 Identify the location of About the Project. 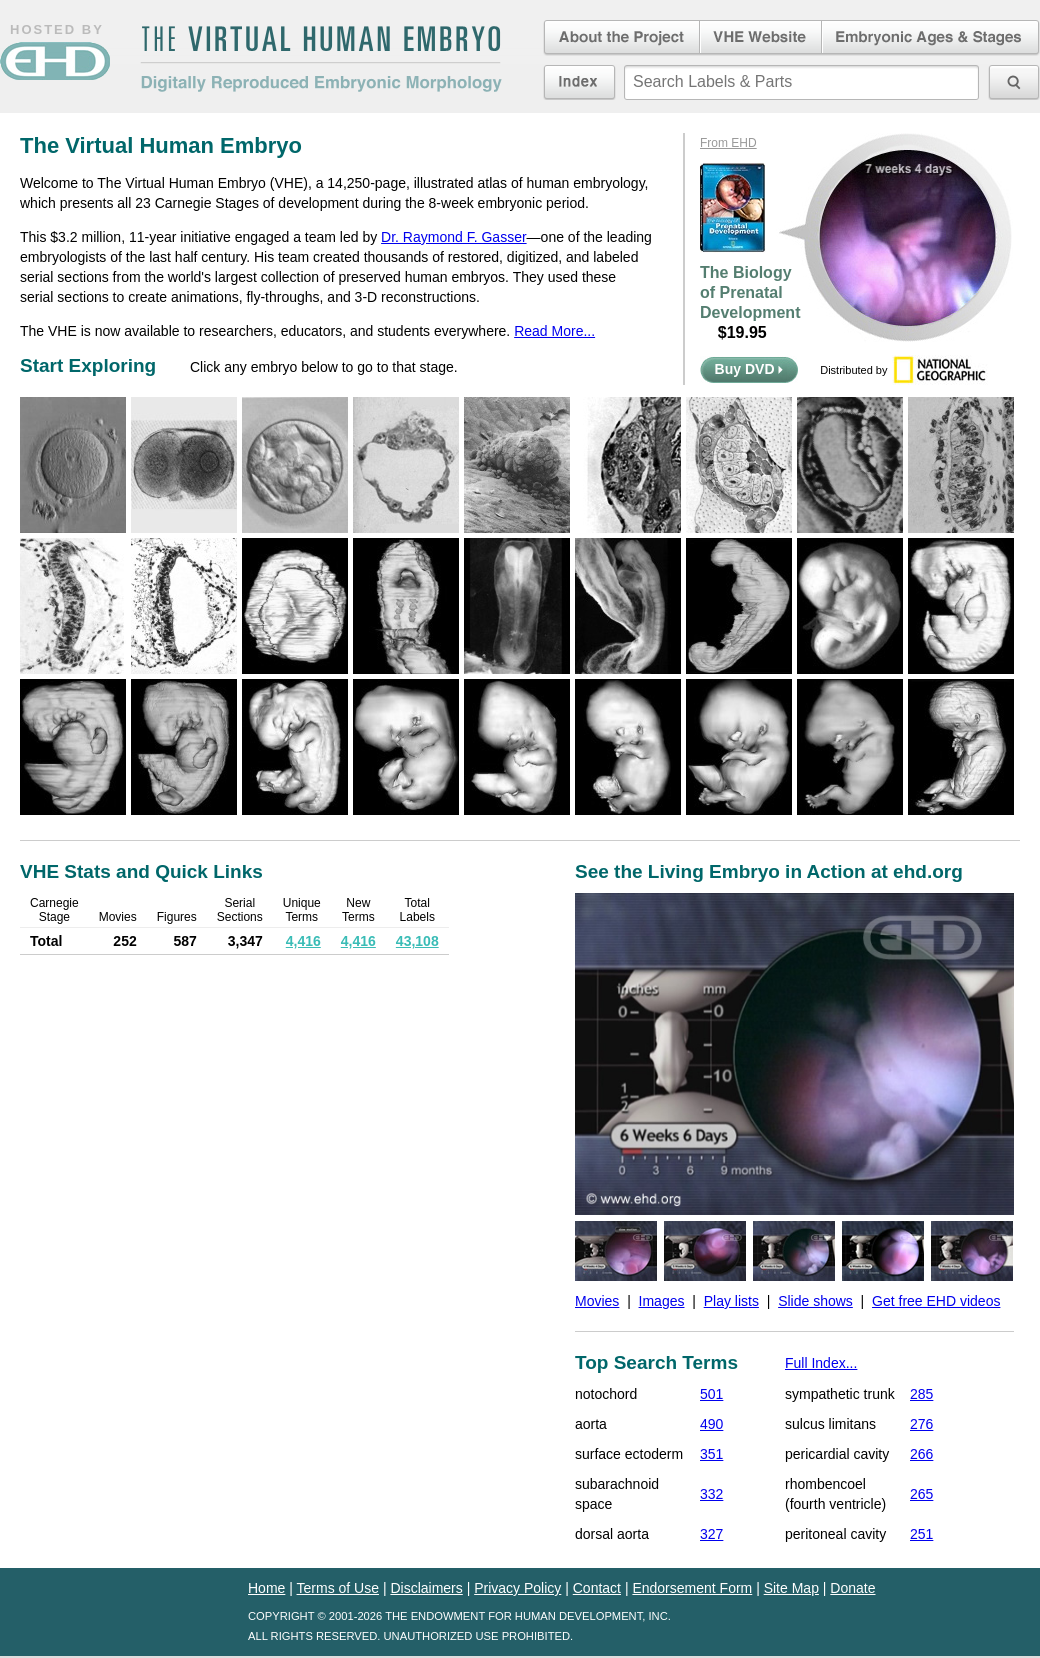
(620, 38).